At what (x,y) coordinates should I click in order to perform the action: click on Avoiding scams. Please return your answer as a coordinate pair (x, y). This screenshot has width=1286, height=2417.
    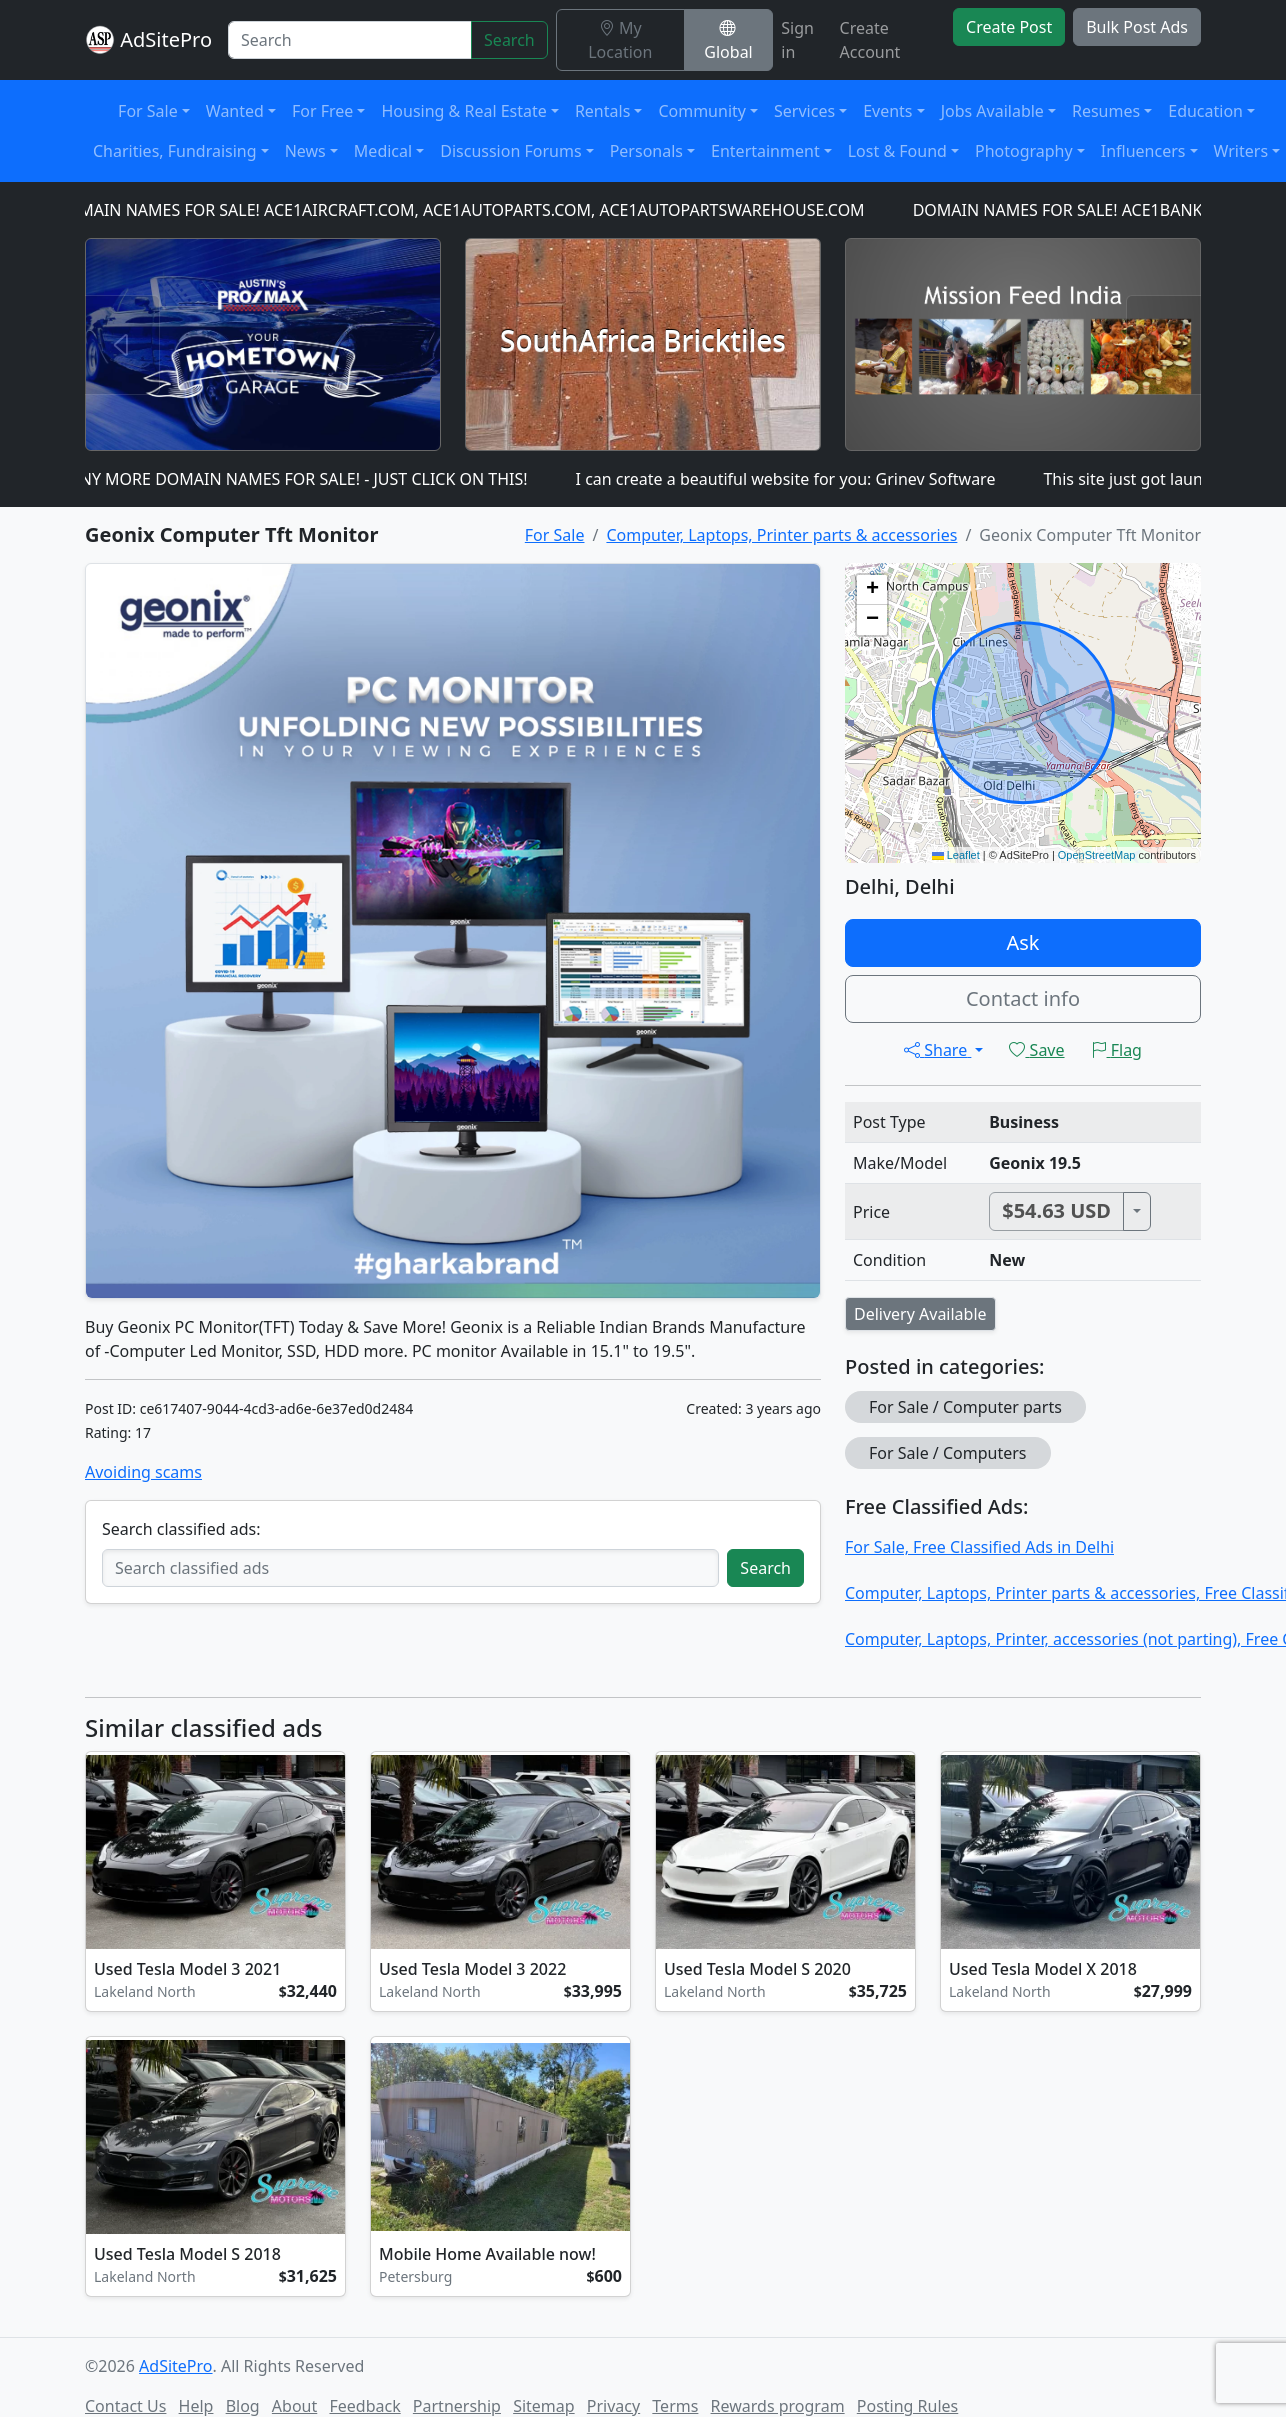
    Looking at the image, I should click on (143, 1472).